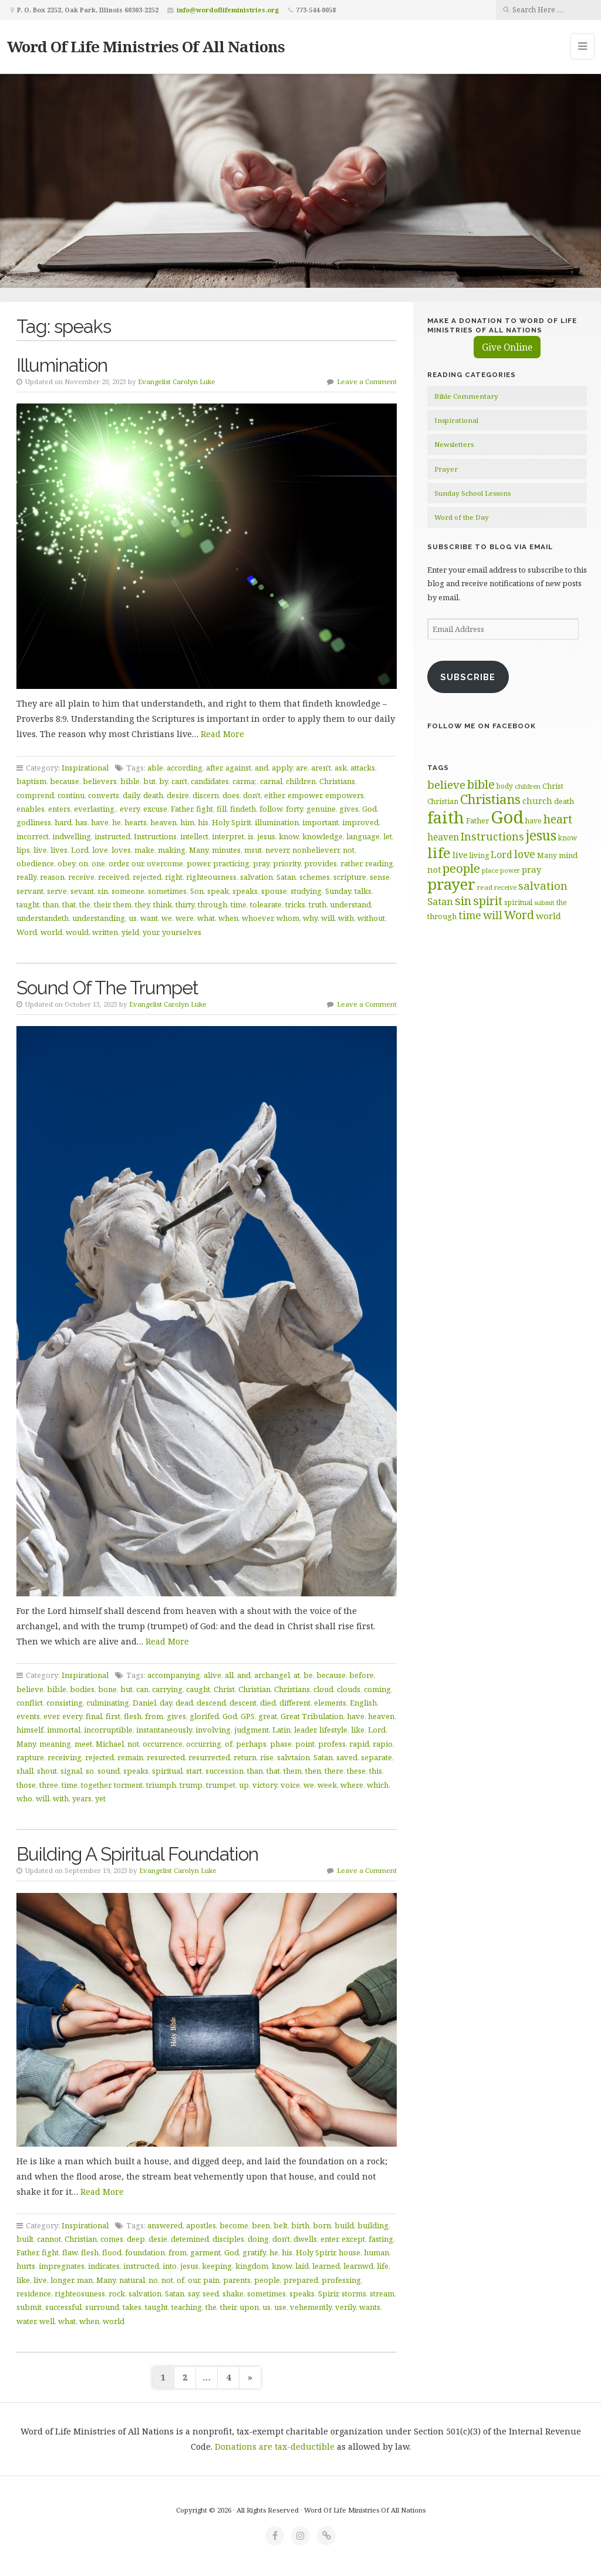 The height and width of the screenshot is (2576, 601). Describe the element at coordinates (48, 1785) in the screenshot. I see `three` at that location.